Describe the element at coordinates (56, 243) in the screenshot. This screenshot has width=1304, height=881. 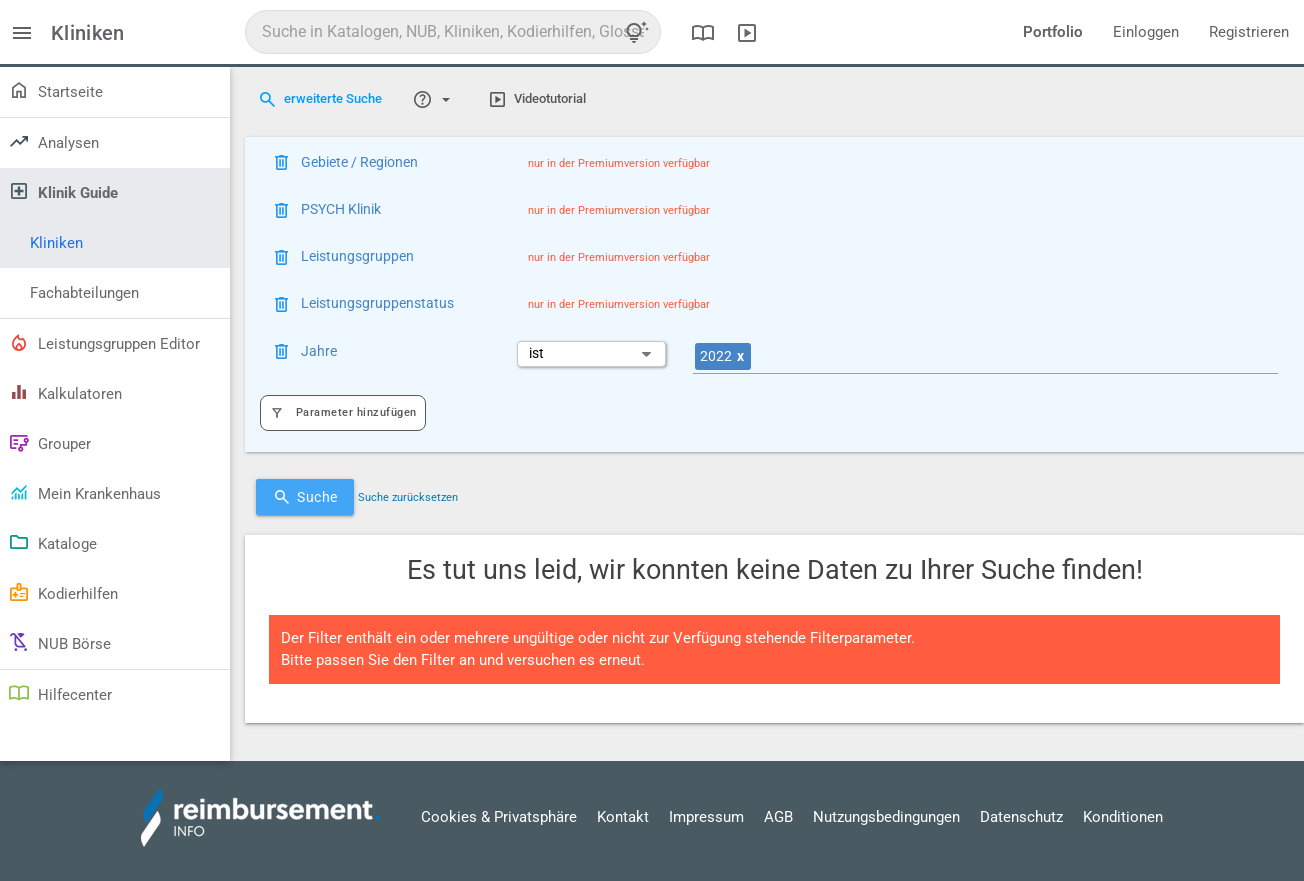
I see `Kliniken` at that location.